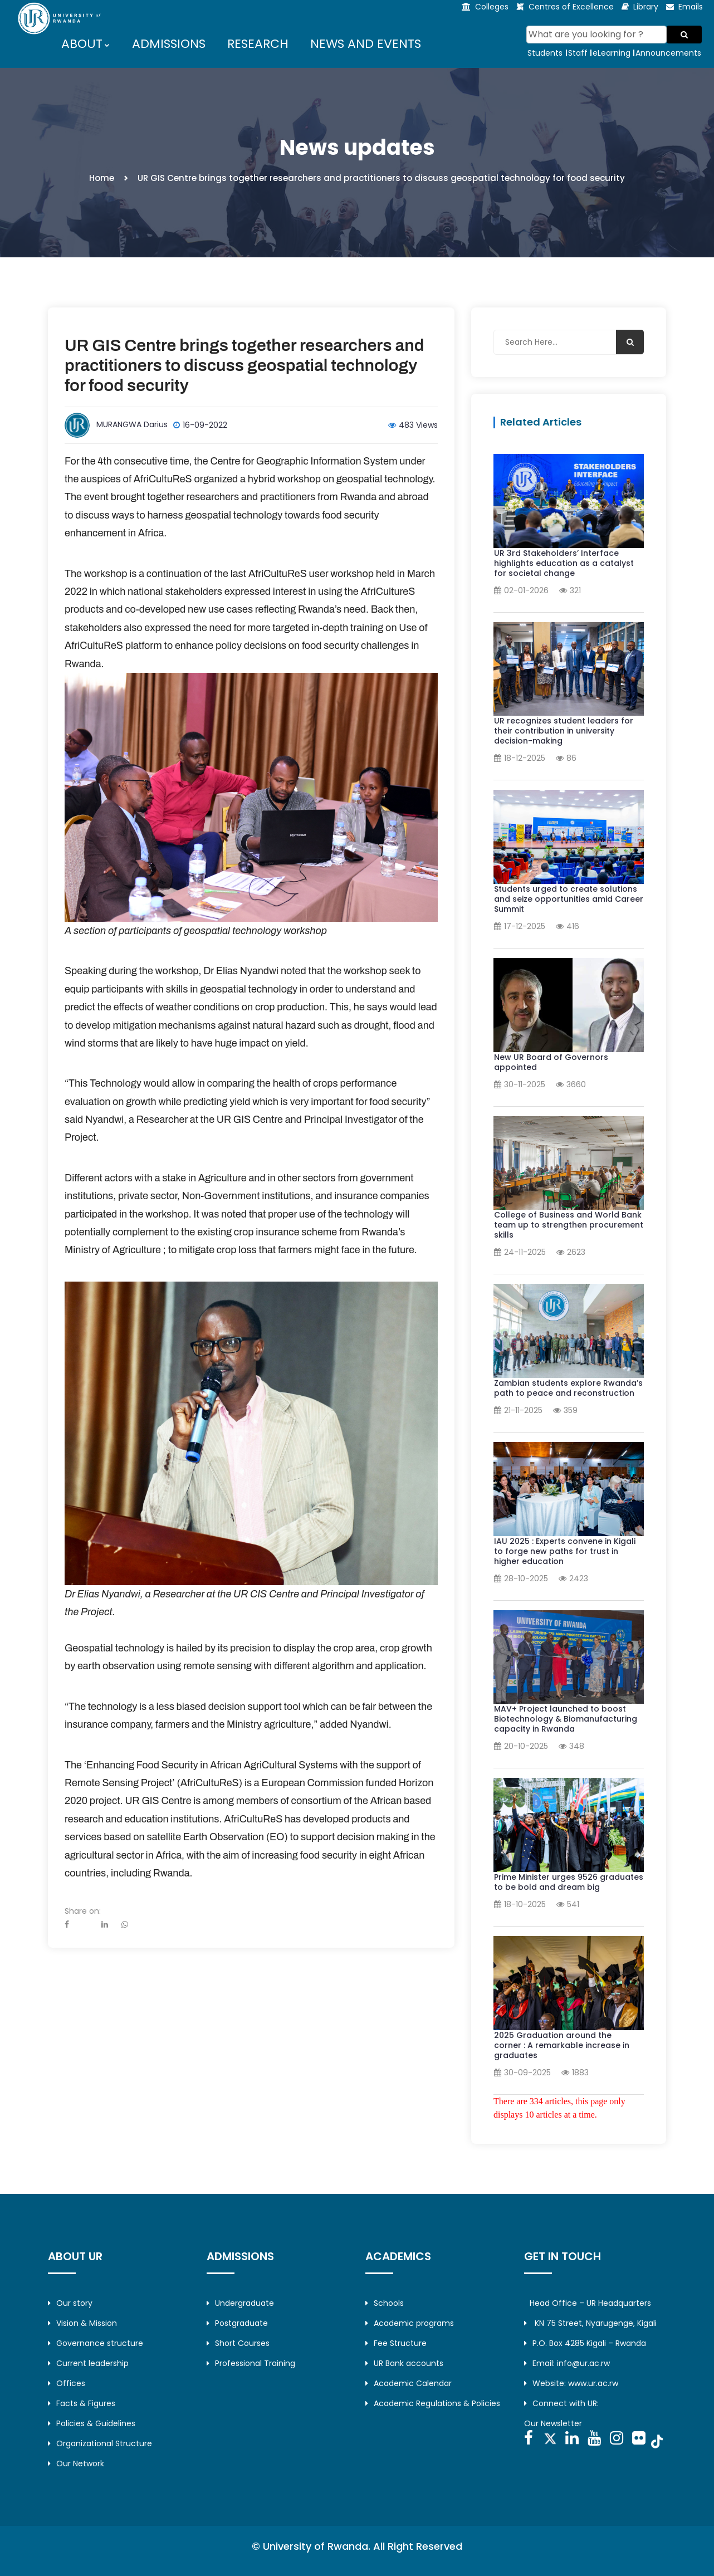 The image size is (714, 2576). I want to click on Postgraduate, so click(237, 2323).